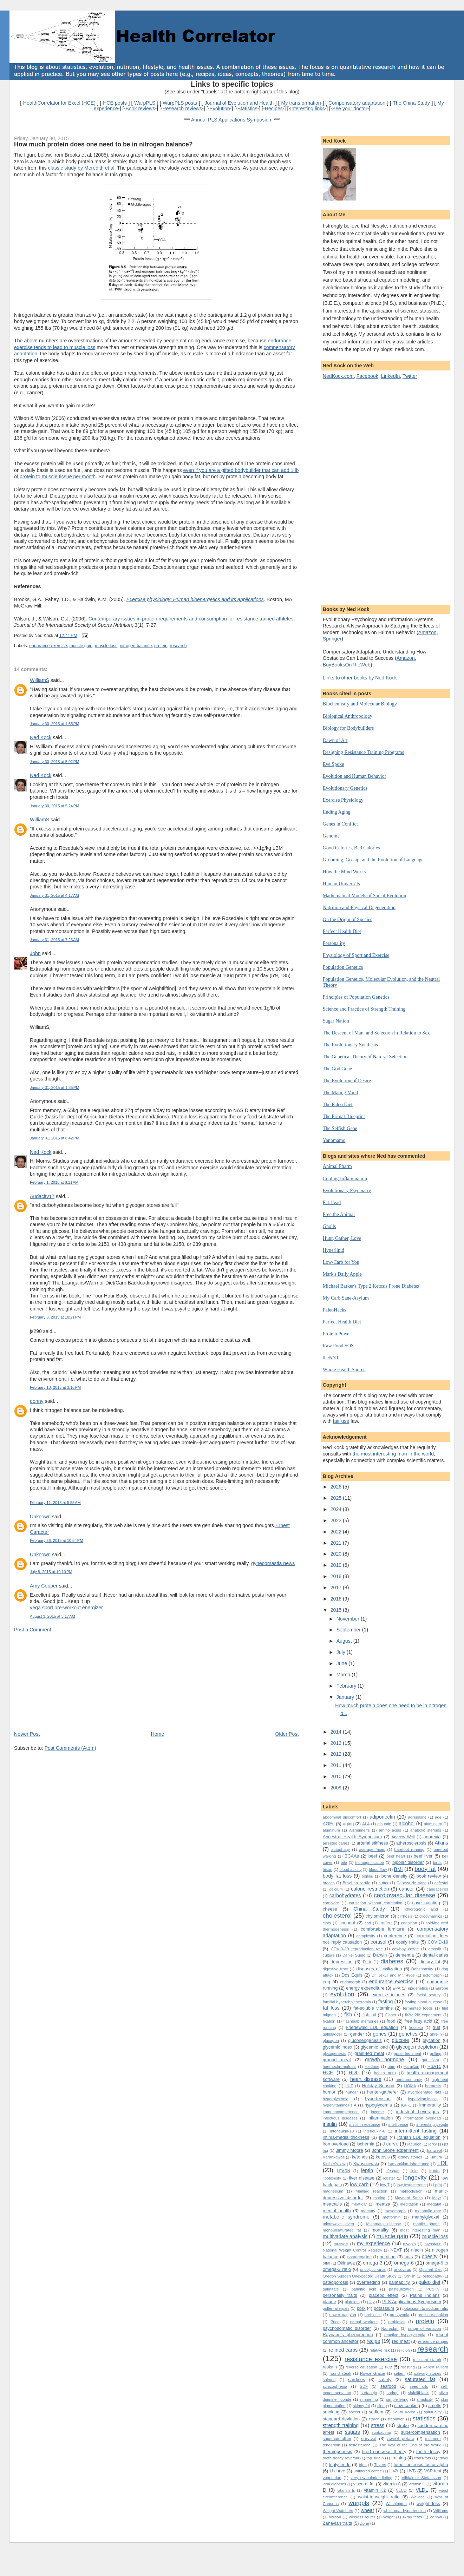 The height and width of the screenshot is (2576, 464). I want to click on dental caries, so click(435, 1955).